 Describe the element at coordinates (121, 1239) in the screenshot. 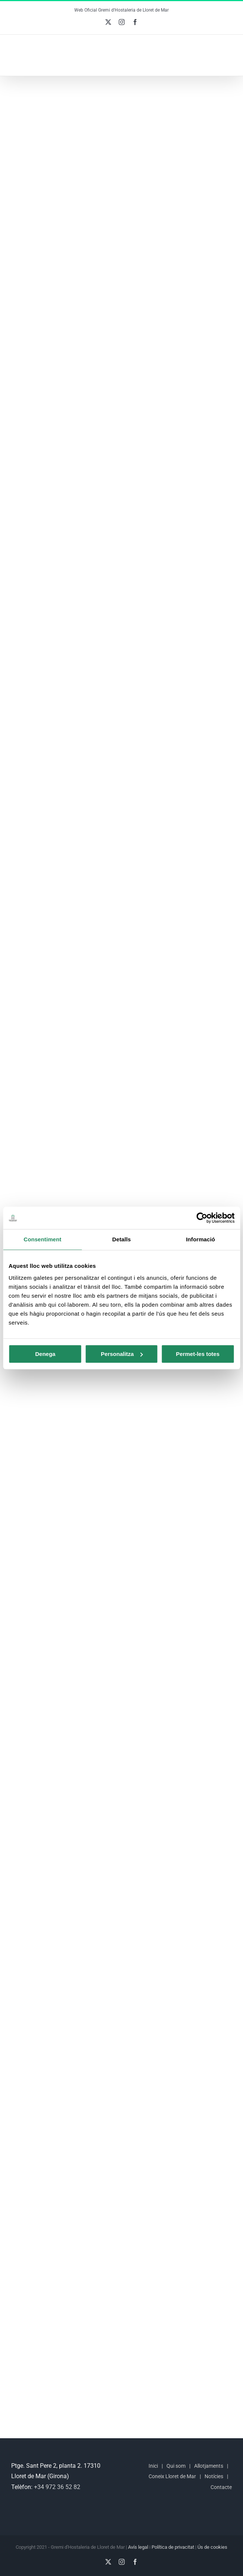

I see `Detalls [tab]` at that location.